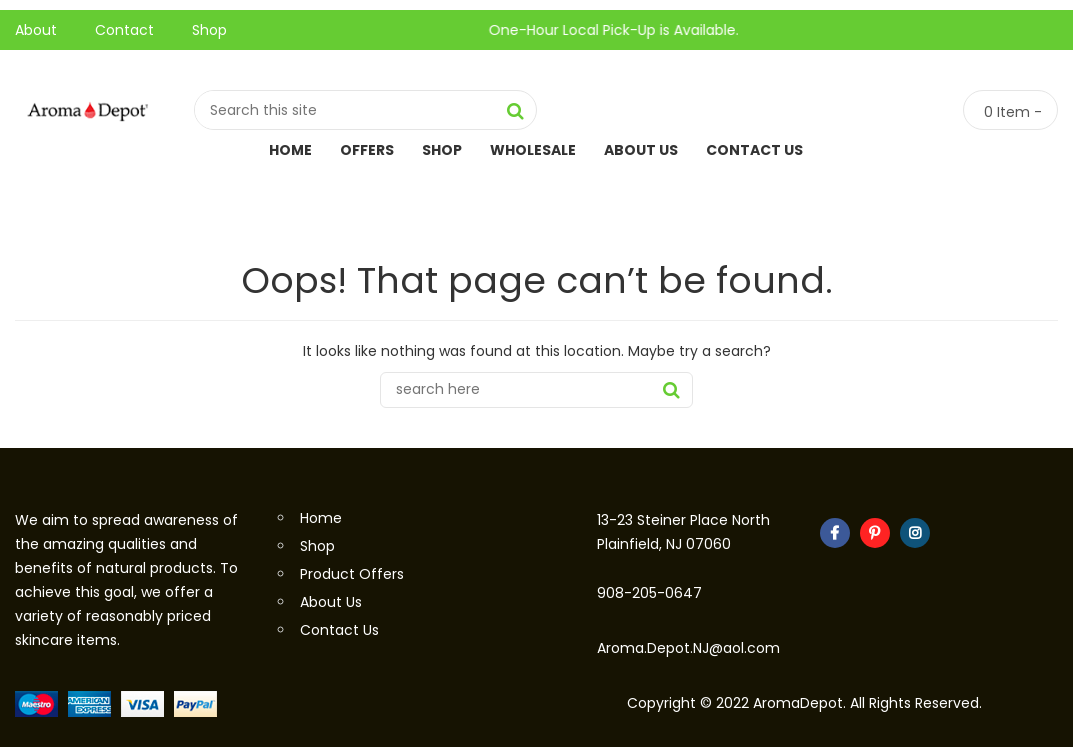 The image size is (1073, 747). What do you see at coordinates (754, 150) in the screenshot?
I see `Contact Us` at bounding box center [754, 150].